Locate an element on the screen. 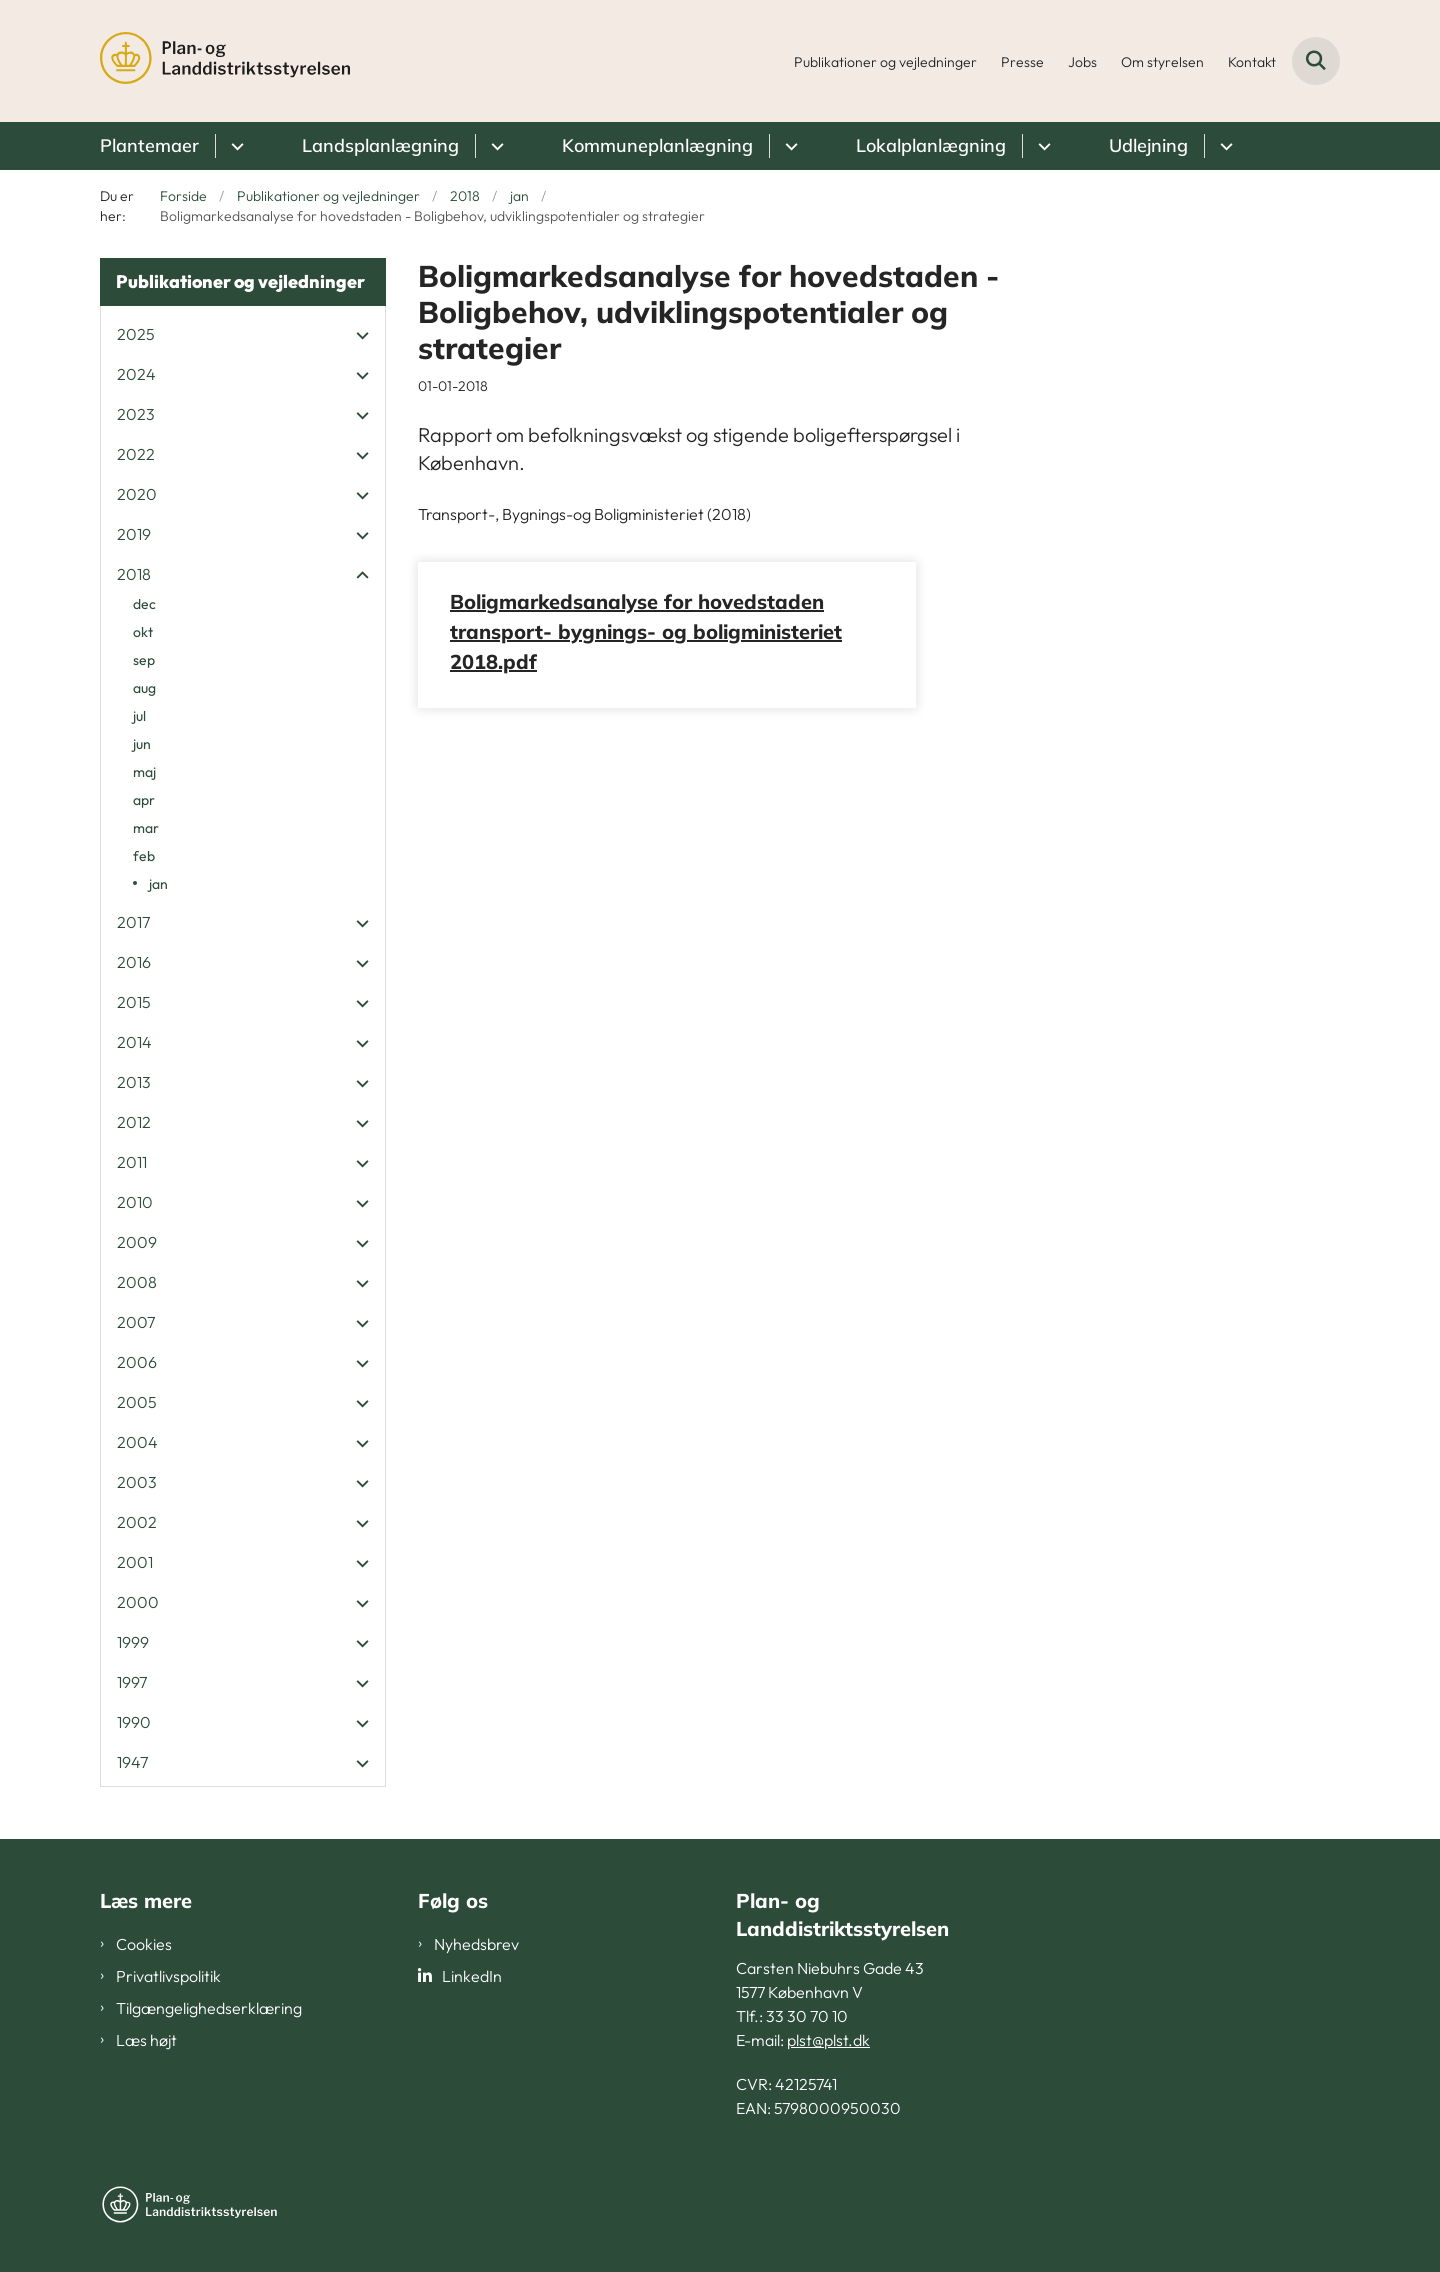  [Kommuneplanlægning - flere links] is located at coordinates (788, 146).